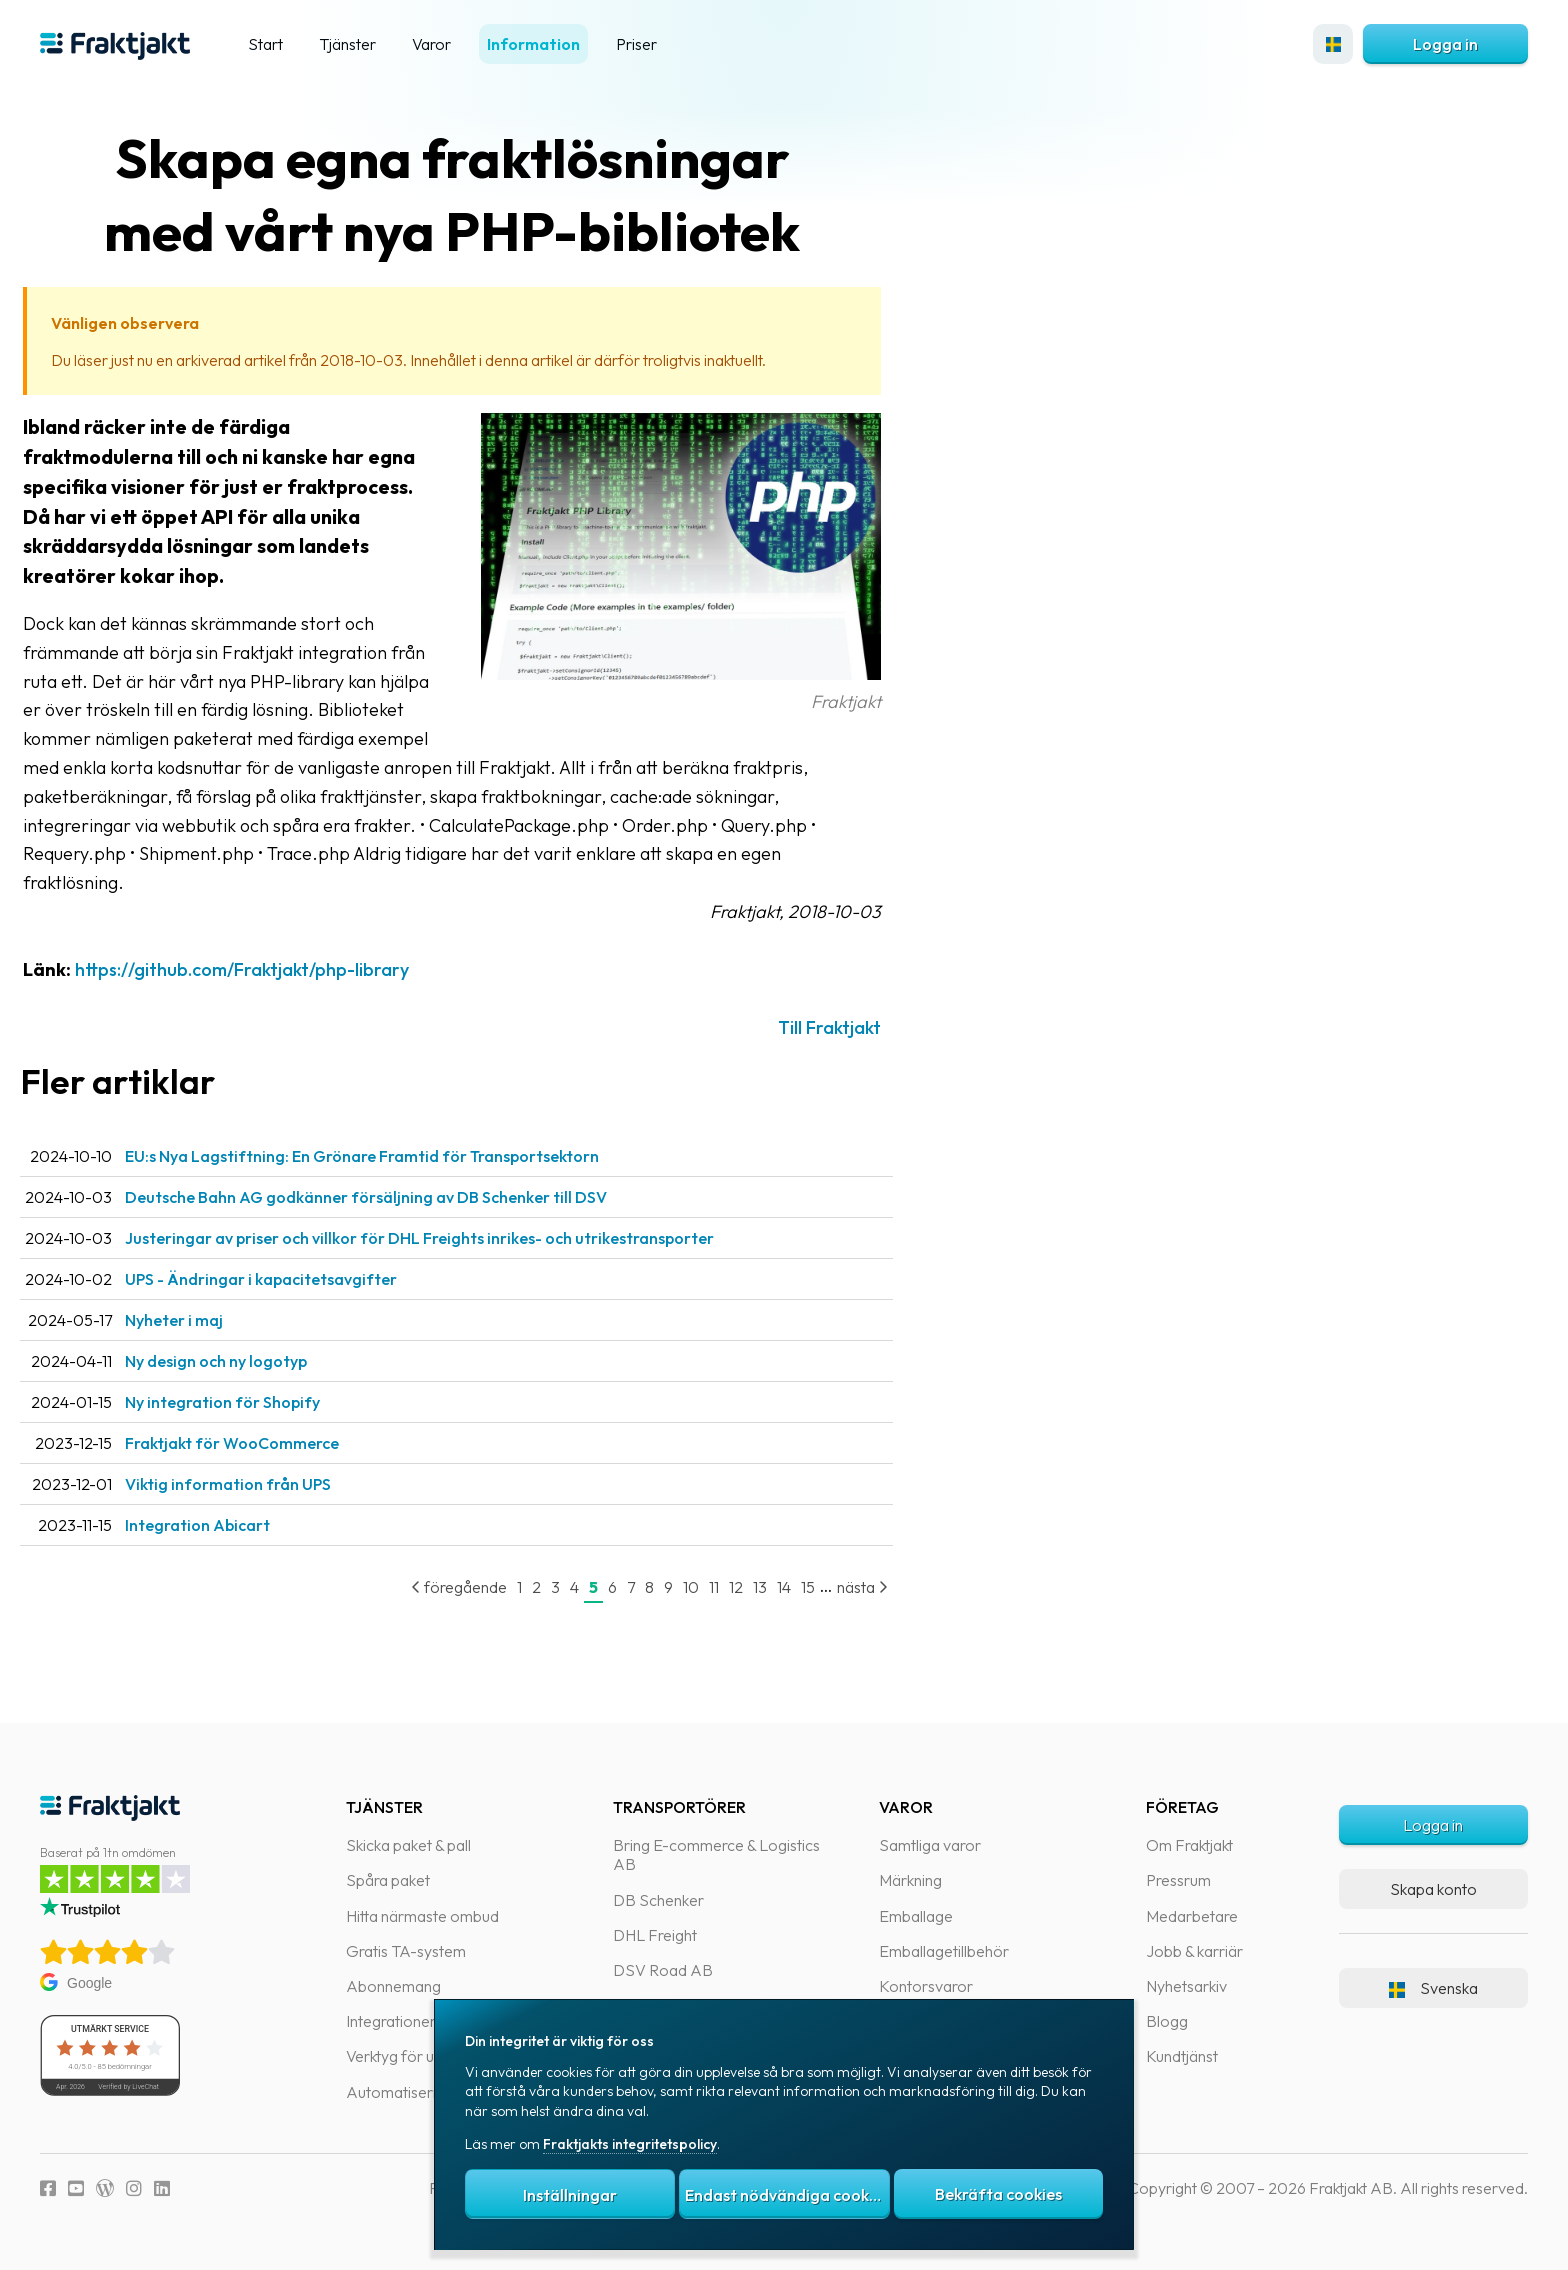 Image resolution: width=1568 pixels, height=2270 pixels. I want to click on Kontorsvaror, so click(926, 1986).